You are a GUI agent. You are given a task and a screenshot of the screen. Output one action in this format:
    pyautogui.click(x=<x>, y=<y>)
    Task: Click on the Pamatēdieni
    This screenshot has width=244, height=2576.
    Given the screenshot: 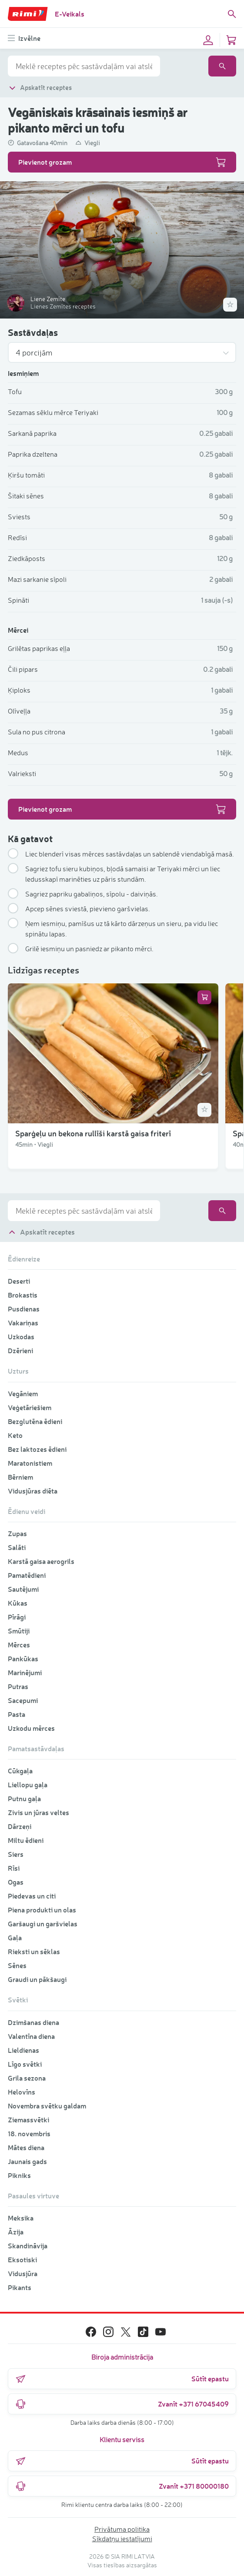 What is the action you would take?
    pyautogui.click(x=27, y=1575)
    